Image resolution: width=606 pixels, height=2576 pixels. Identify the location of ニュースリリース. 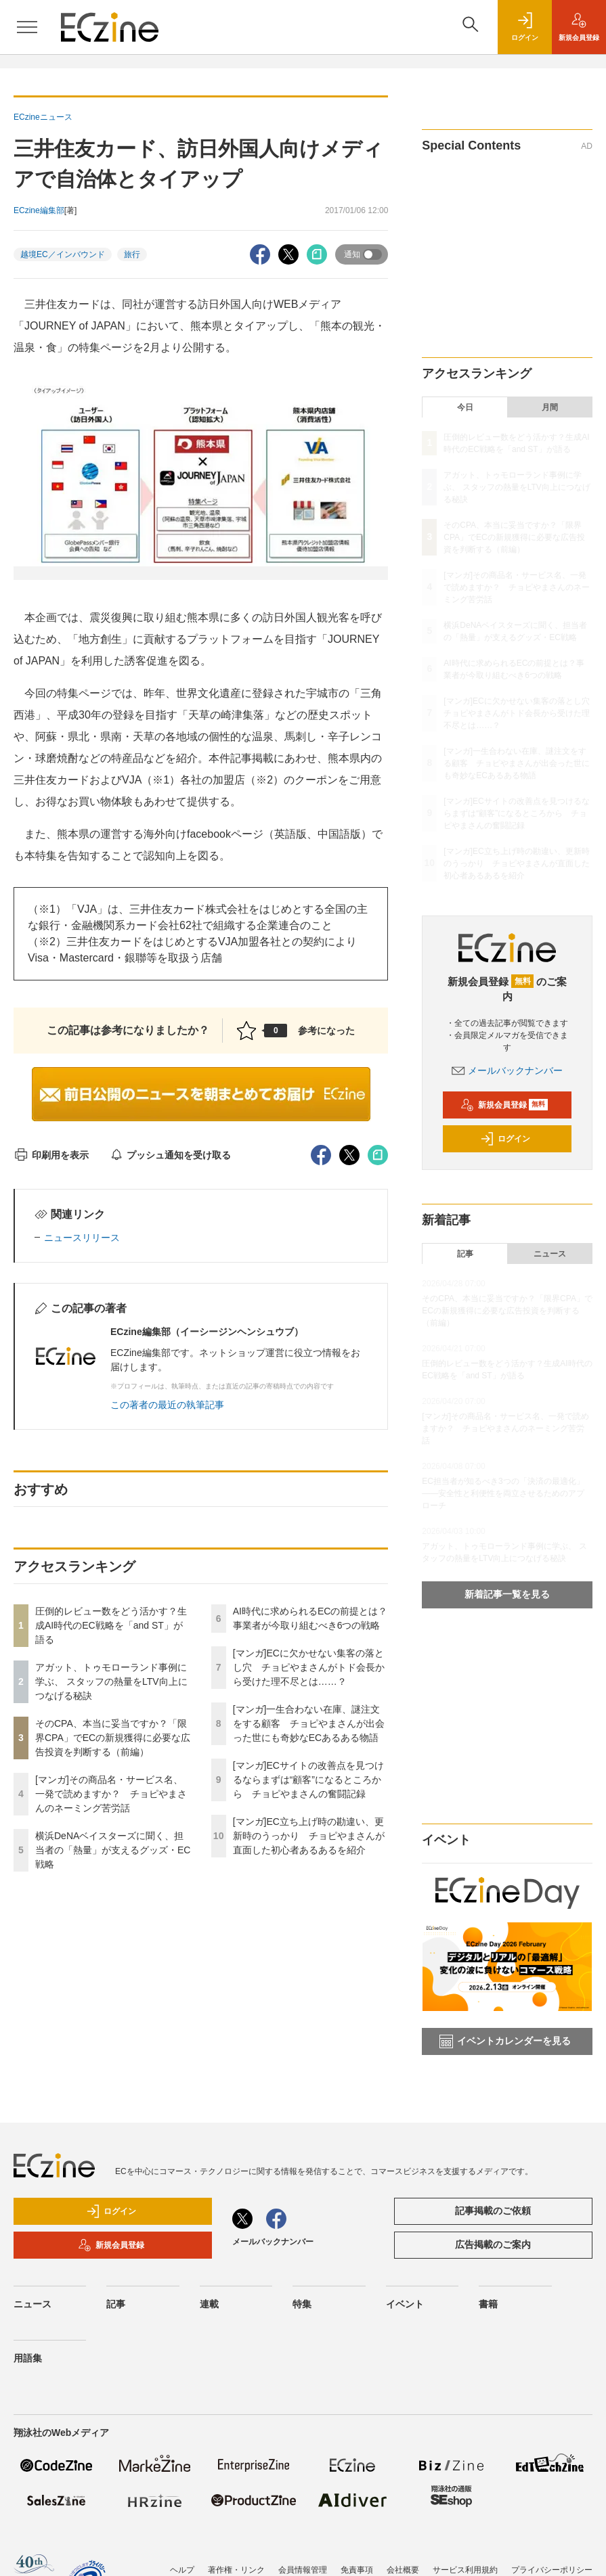
(82, 1237).